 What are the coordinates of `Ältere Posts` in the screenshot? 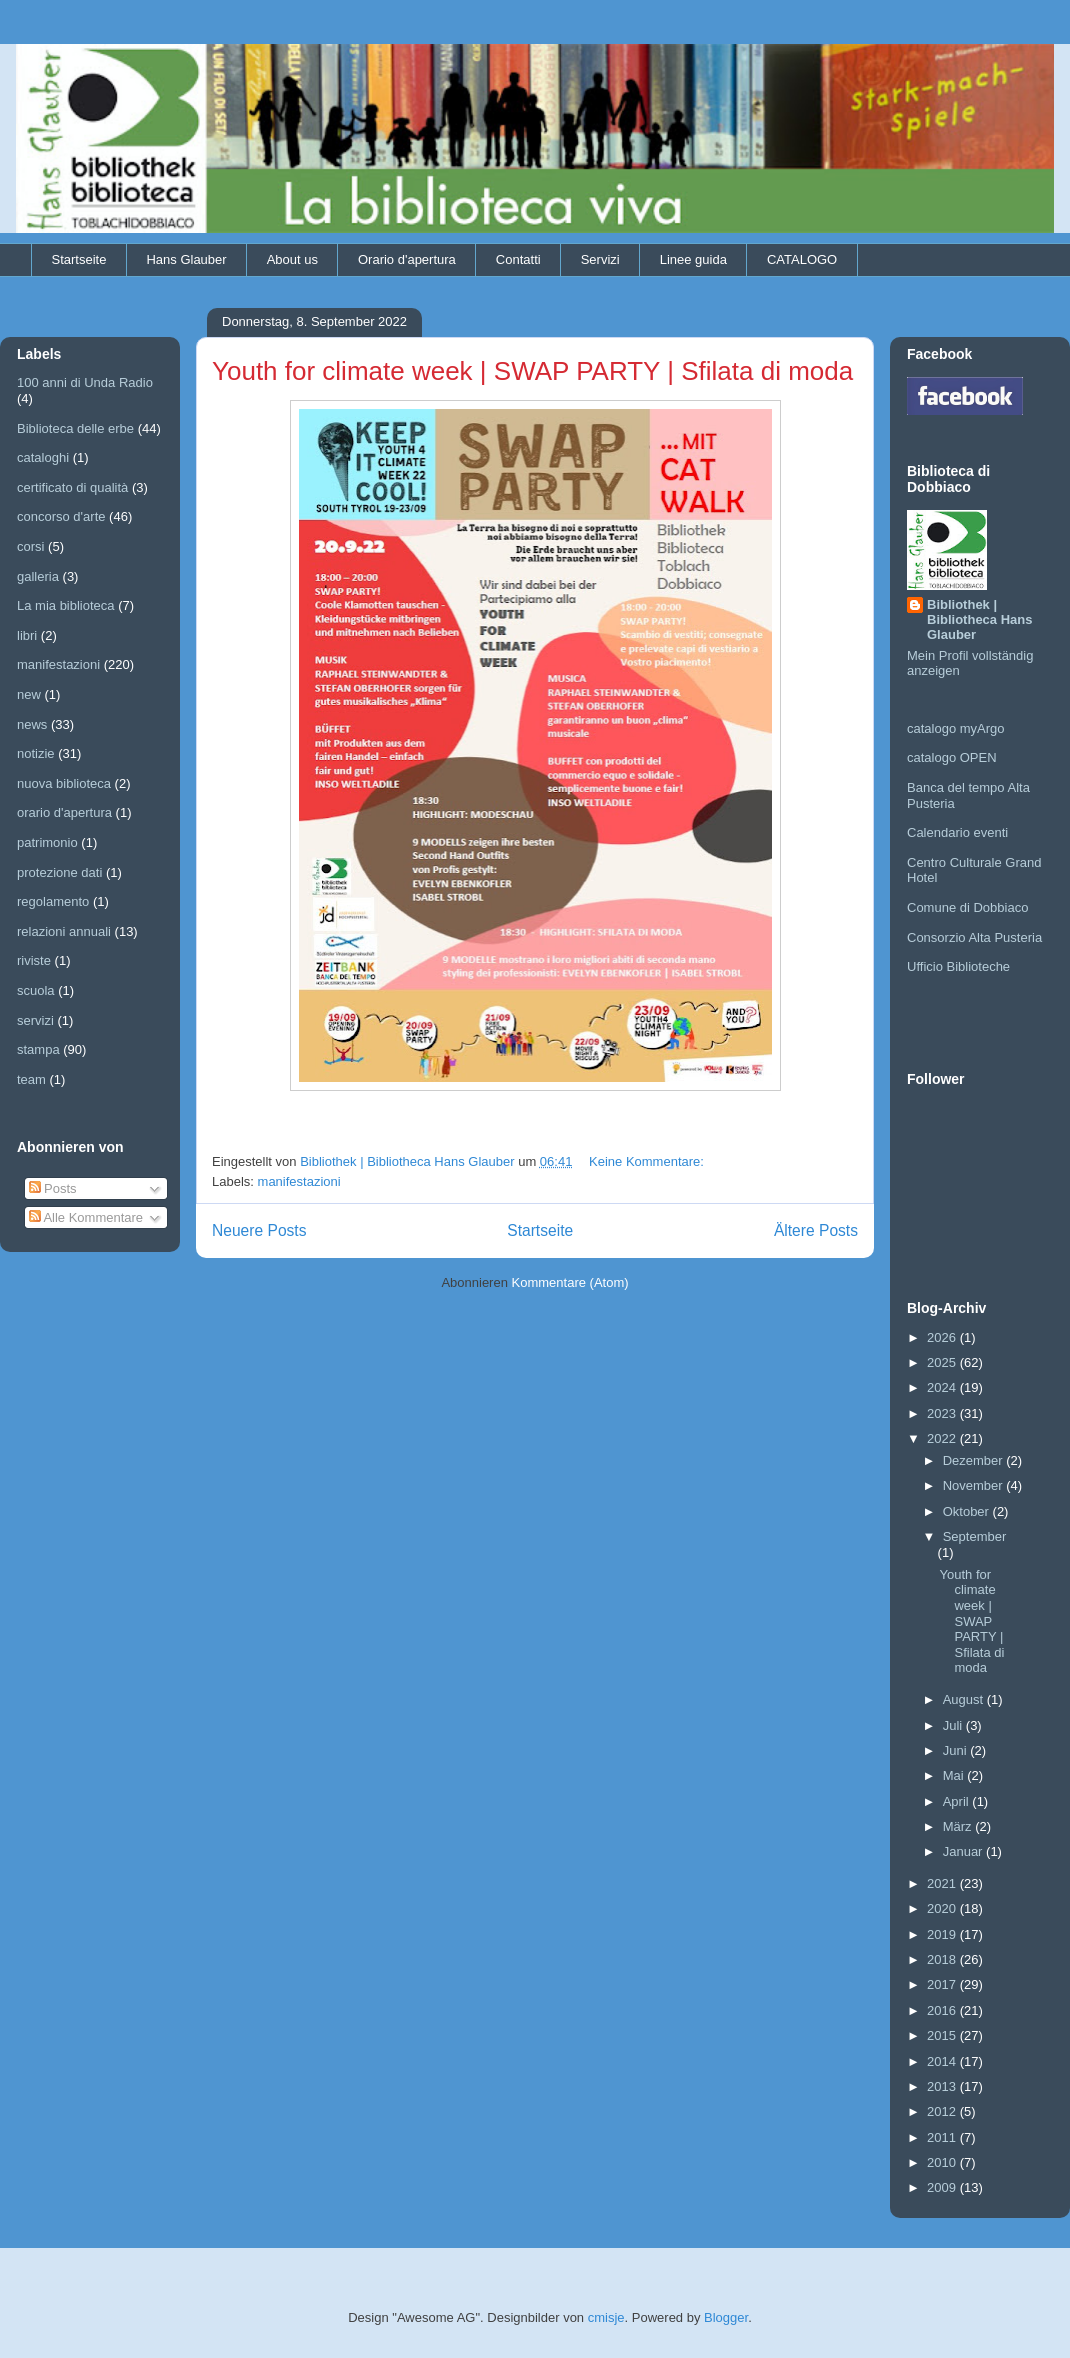 It's located at (816, 1230).